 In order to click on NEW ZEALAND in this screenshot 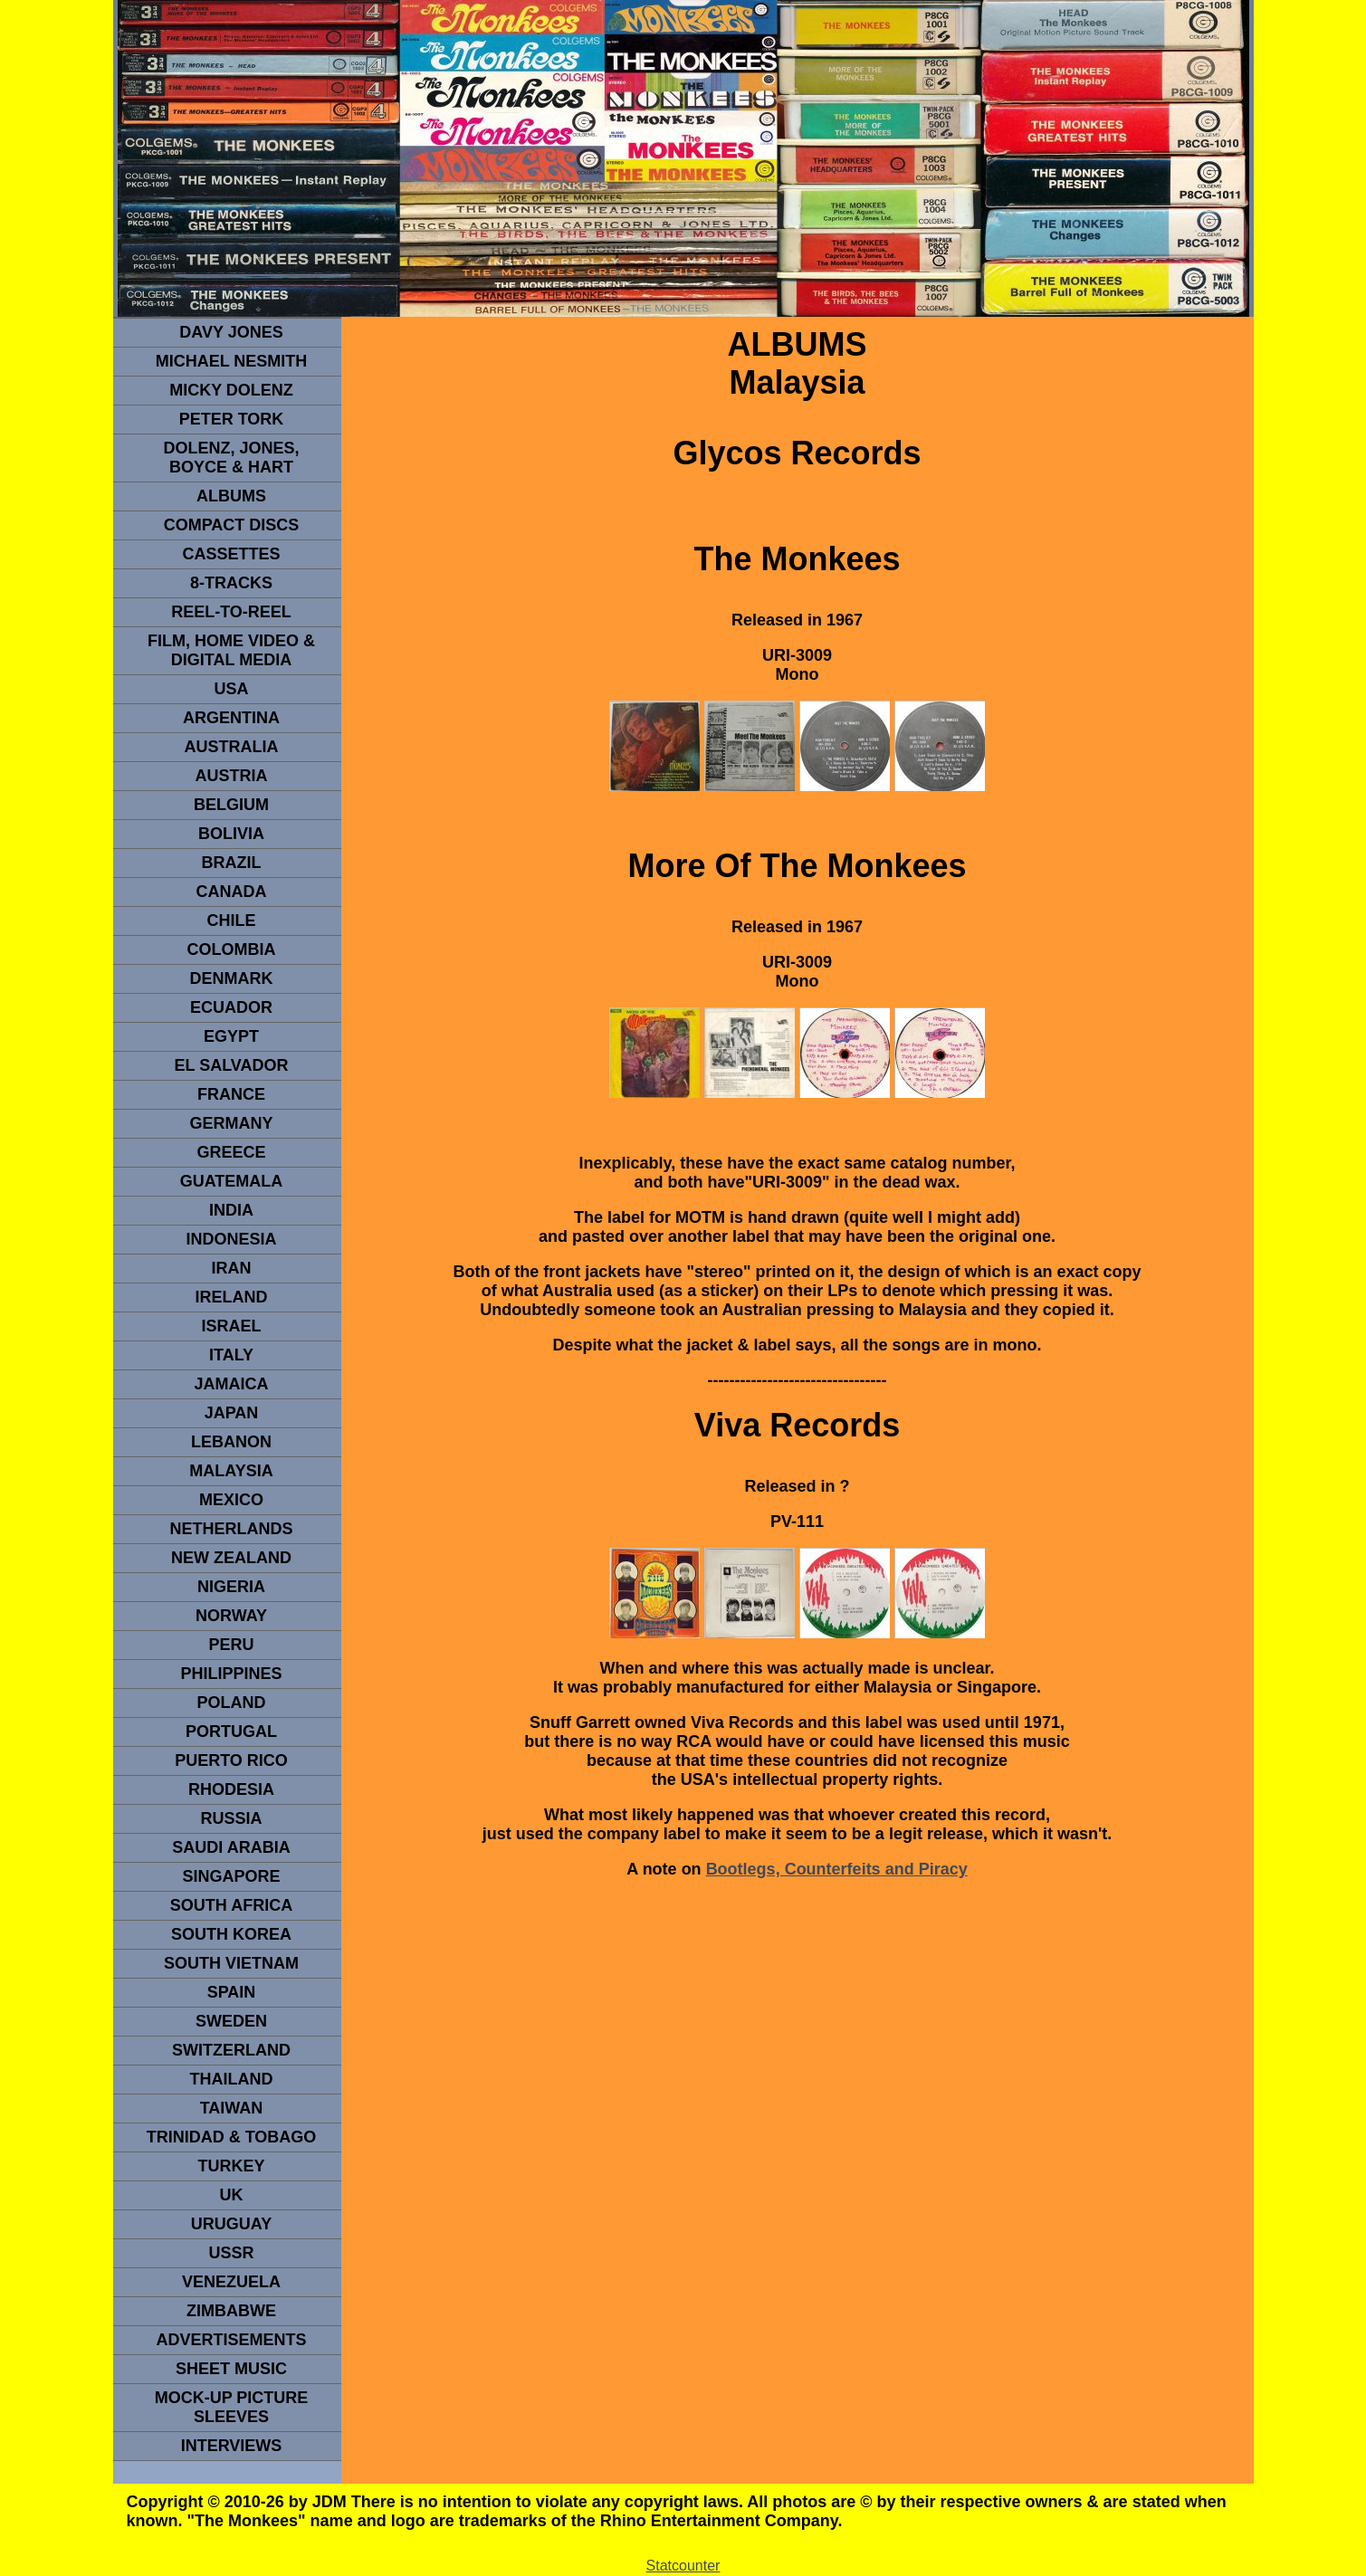, I will do `click(231, 1558)`.